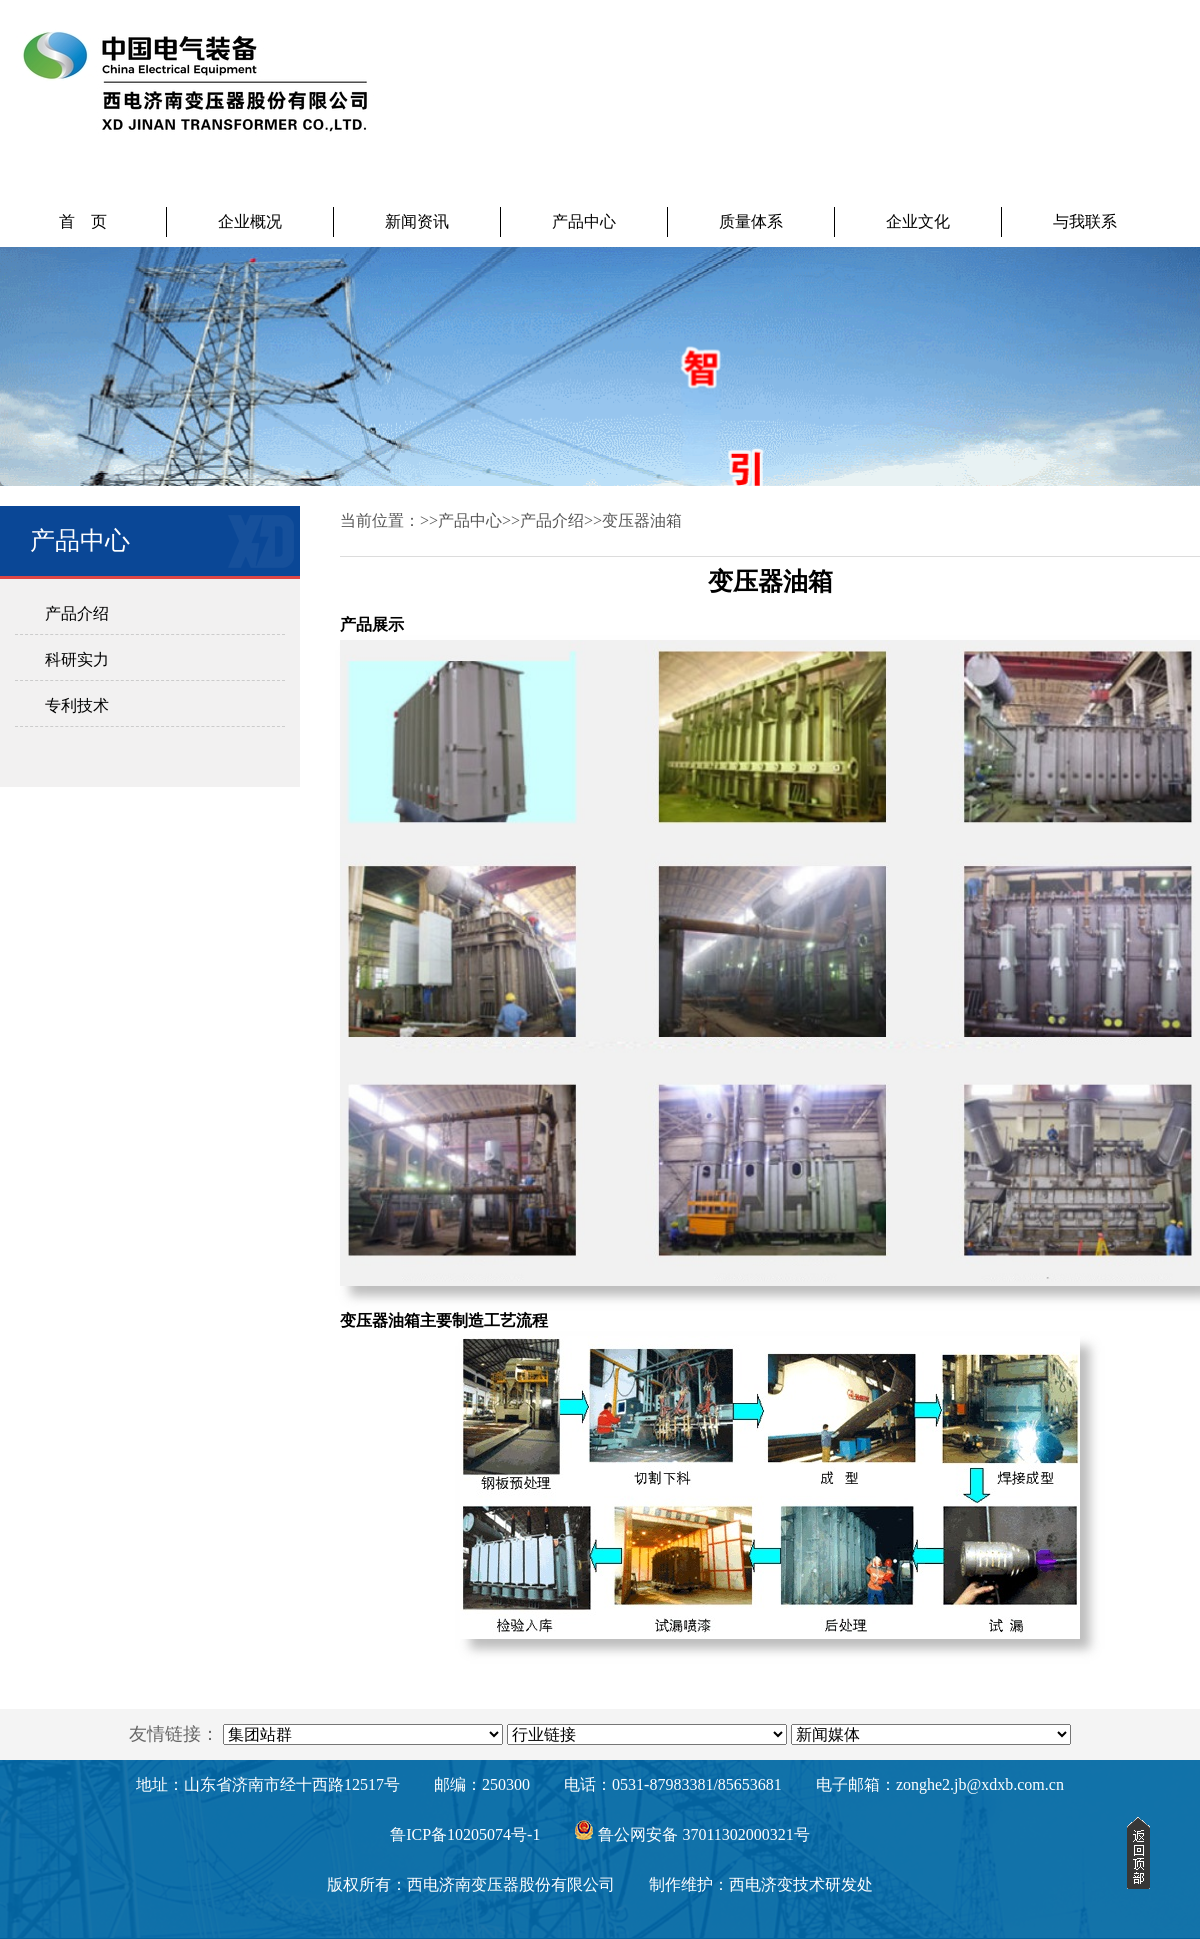 Image resolution: width=1200 pixels, height=1939 pixels. Describe the element at coordinates (417, 221) in the screenshot. I see `新闻资讯` at that location.